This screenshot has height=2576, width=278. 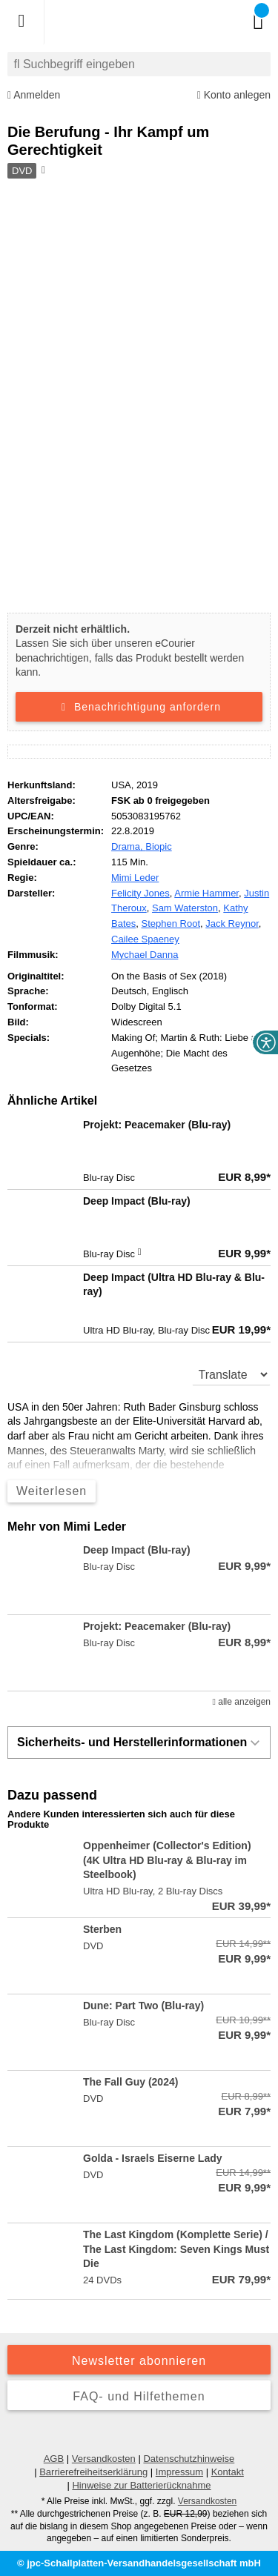 What do you see at coordinates (231, 1374) in the screenshot?
I see `[translate]` at bounding box center [231, 1374].